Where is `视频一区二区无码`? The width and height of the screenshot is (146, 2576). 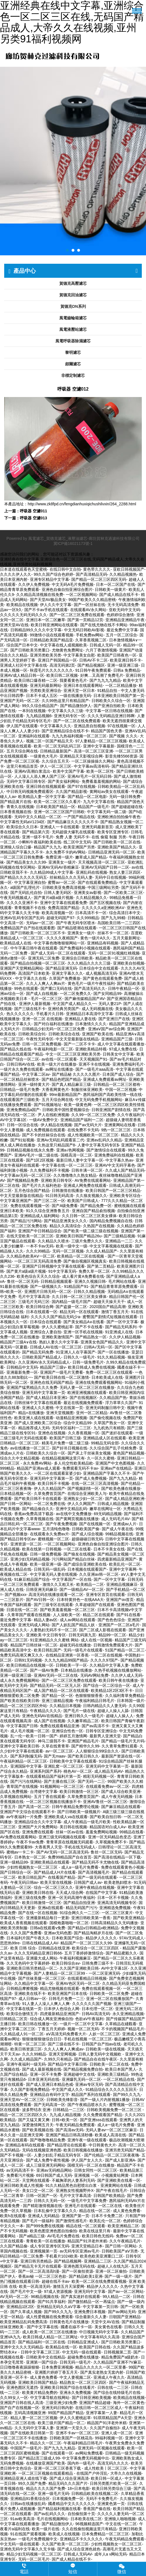
视频一区二区无码 is located at coordinates (83, 2029).